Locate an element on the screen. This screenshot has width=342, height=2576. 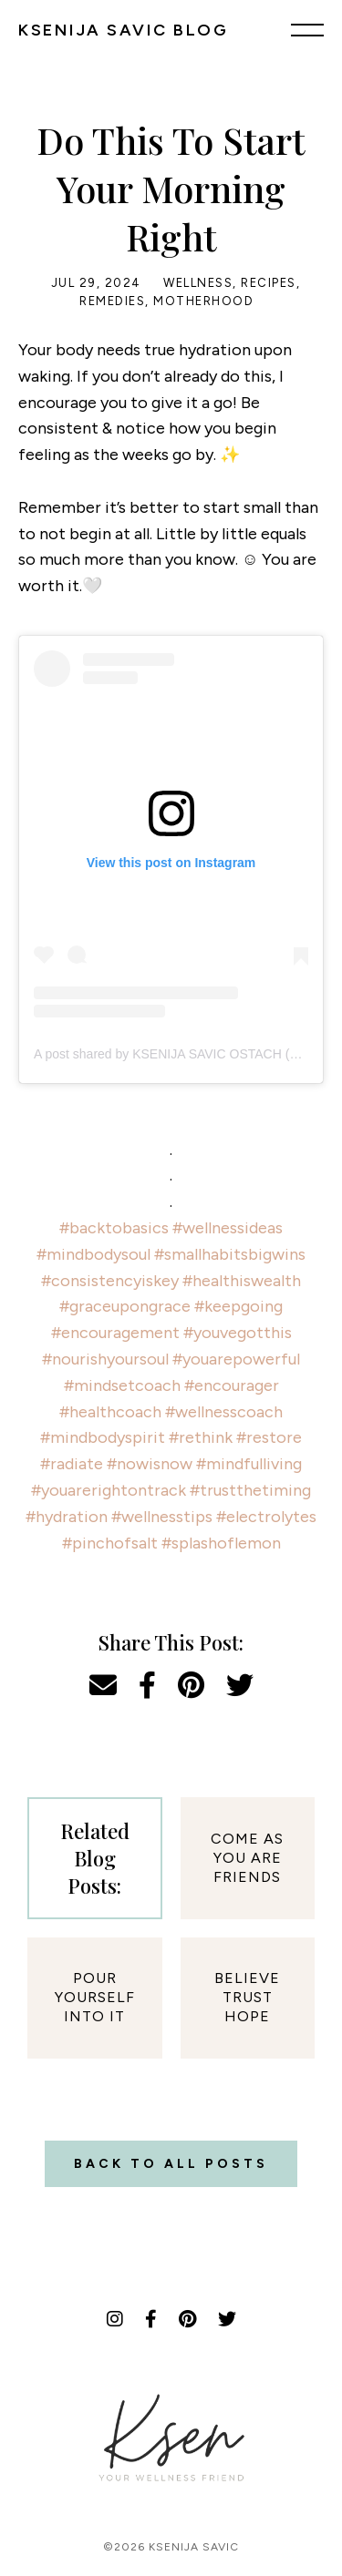
Remedies is located at coordinates (112, 301).